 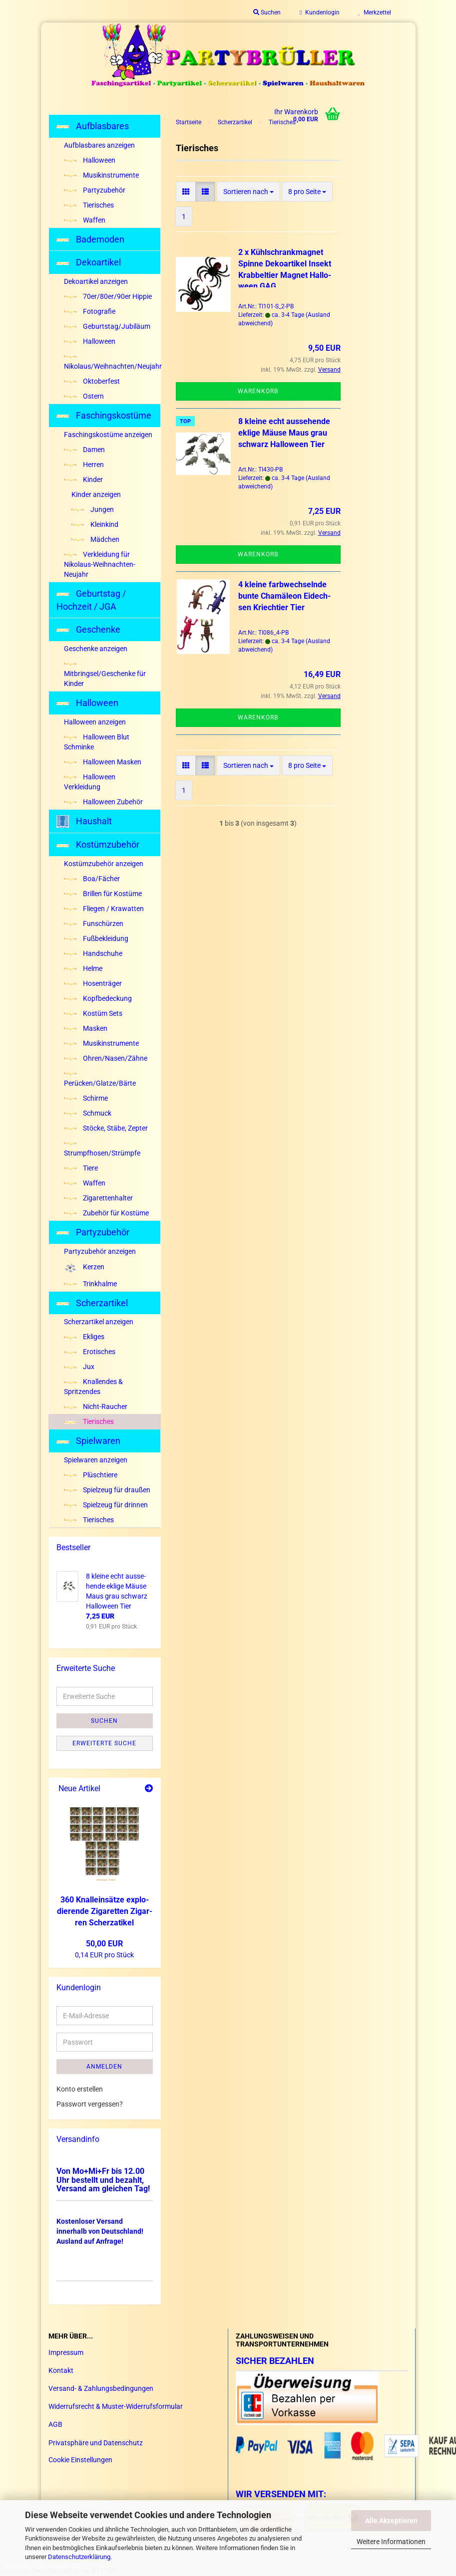 I want to click on AGB, so click(x=55, y=2424).